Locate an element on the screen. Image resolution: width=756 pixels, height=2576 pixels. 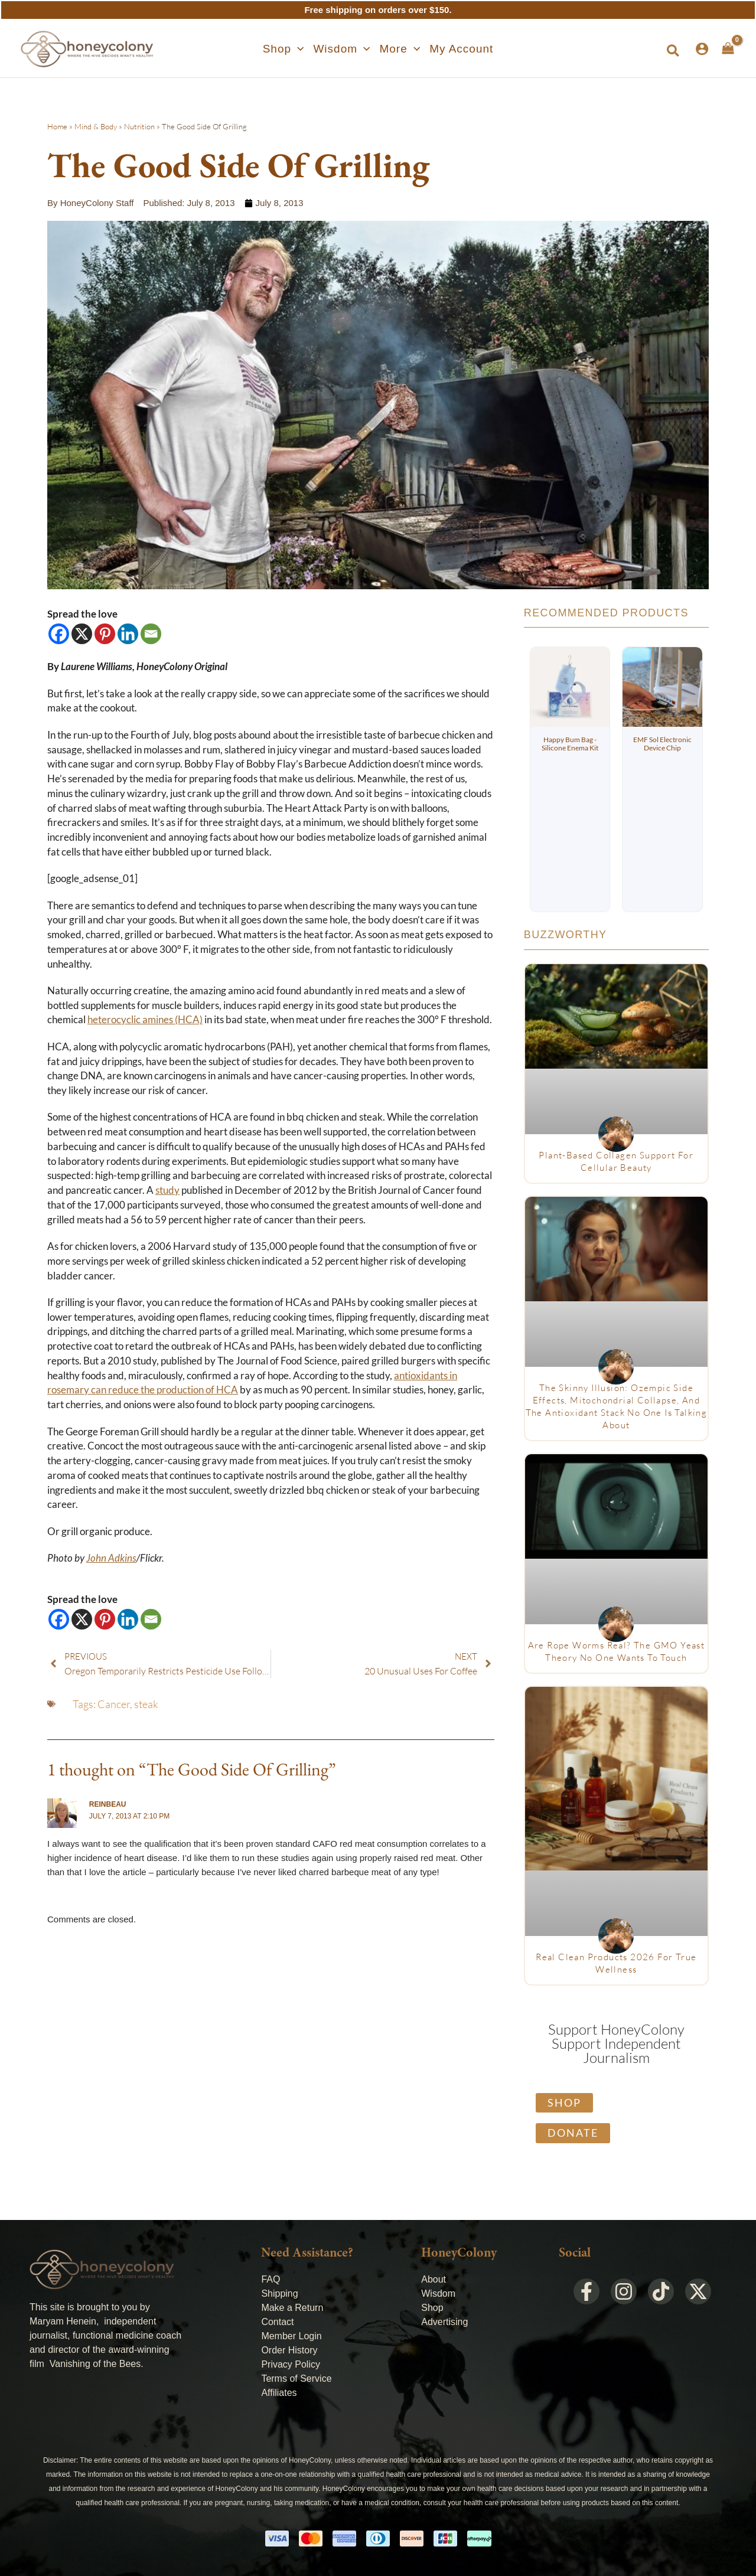
John Adkins is located at coordinates (111, 1558).